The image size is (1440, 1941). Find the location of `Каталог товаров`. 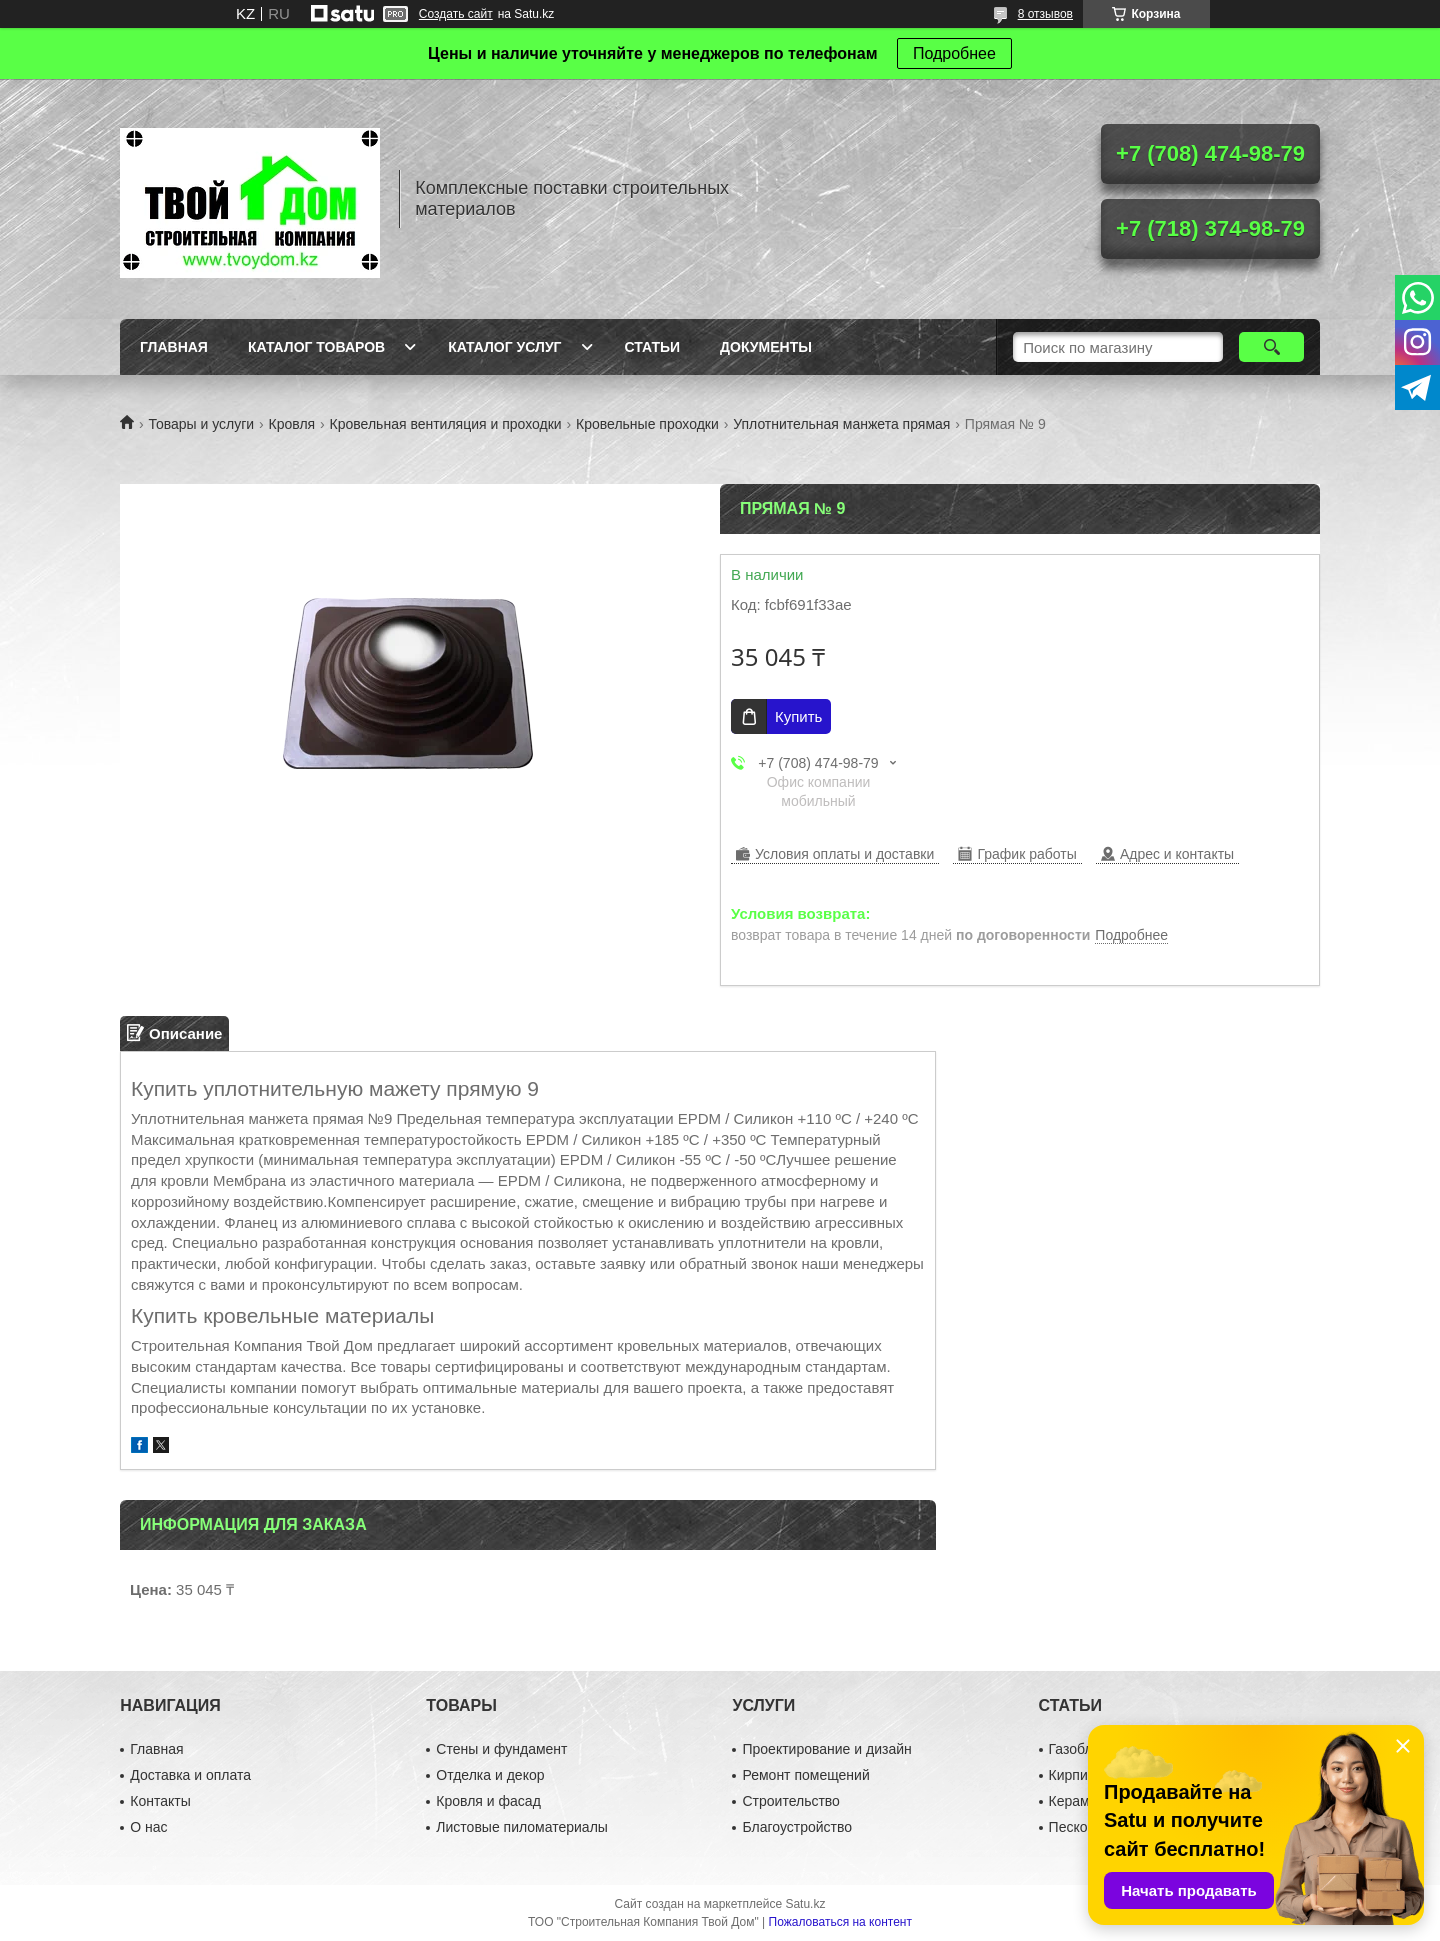

Каталог товаров is located at coordinates (316, 347).